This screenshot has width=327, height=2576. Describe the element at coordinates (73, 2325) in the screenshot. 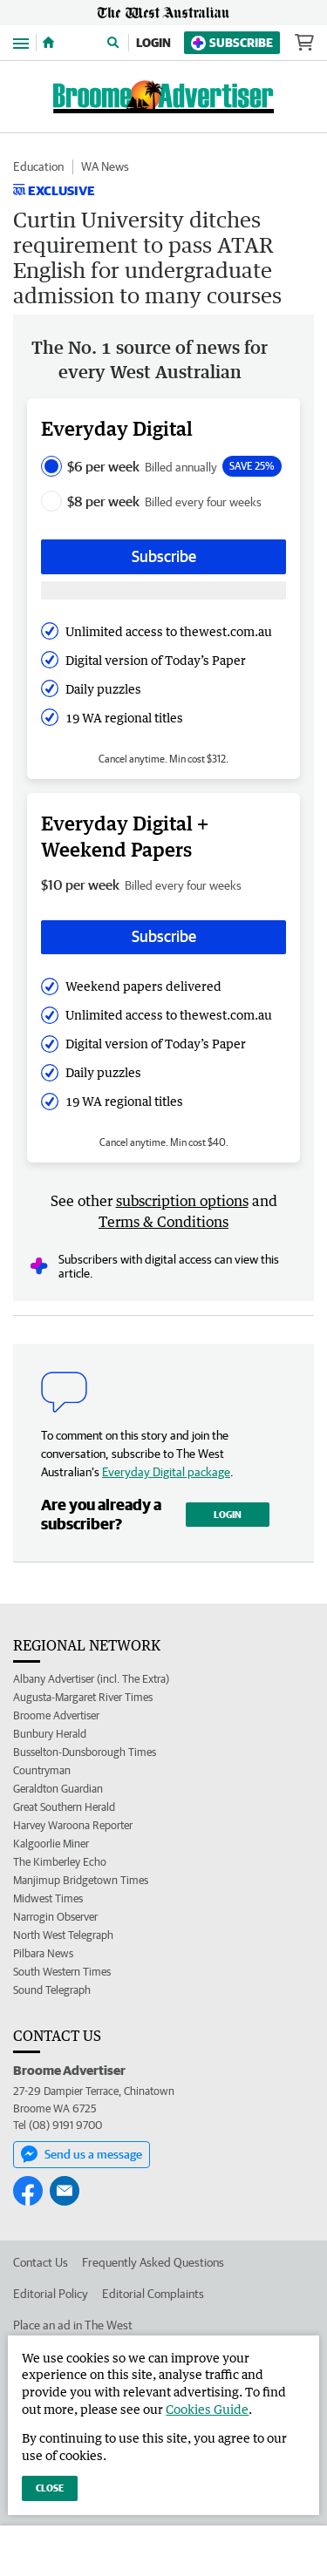

I see `Place an ad in The West` at that location.